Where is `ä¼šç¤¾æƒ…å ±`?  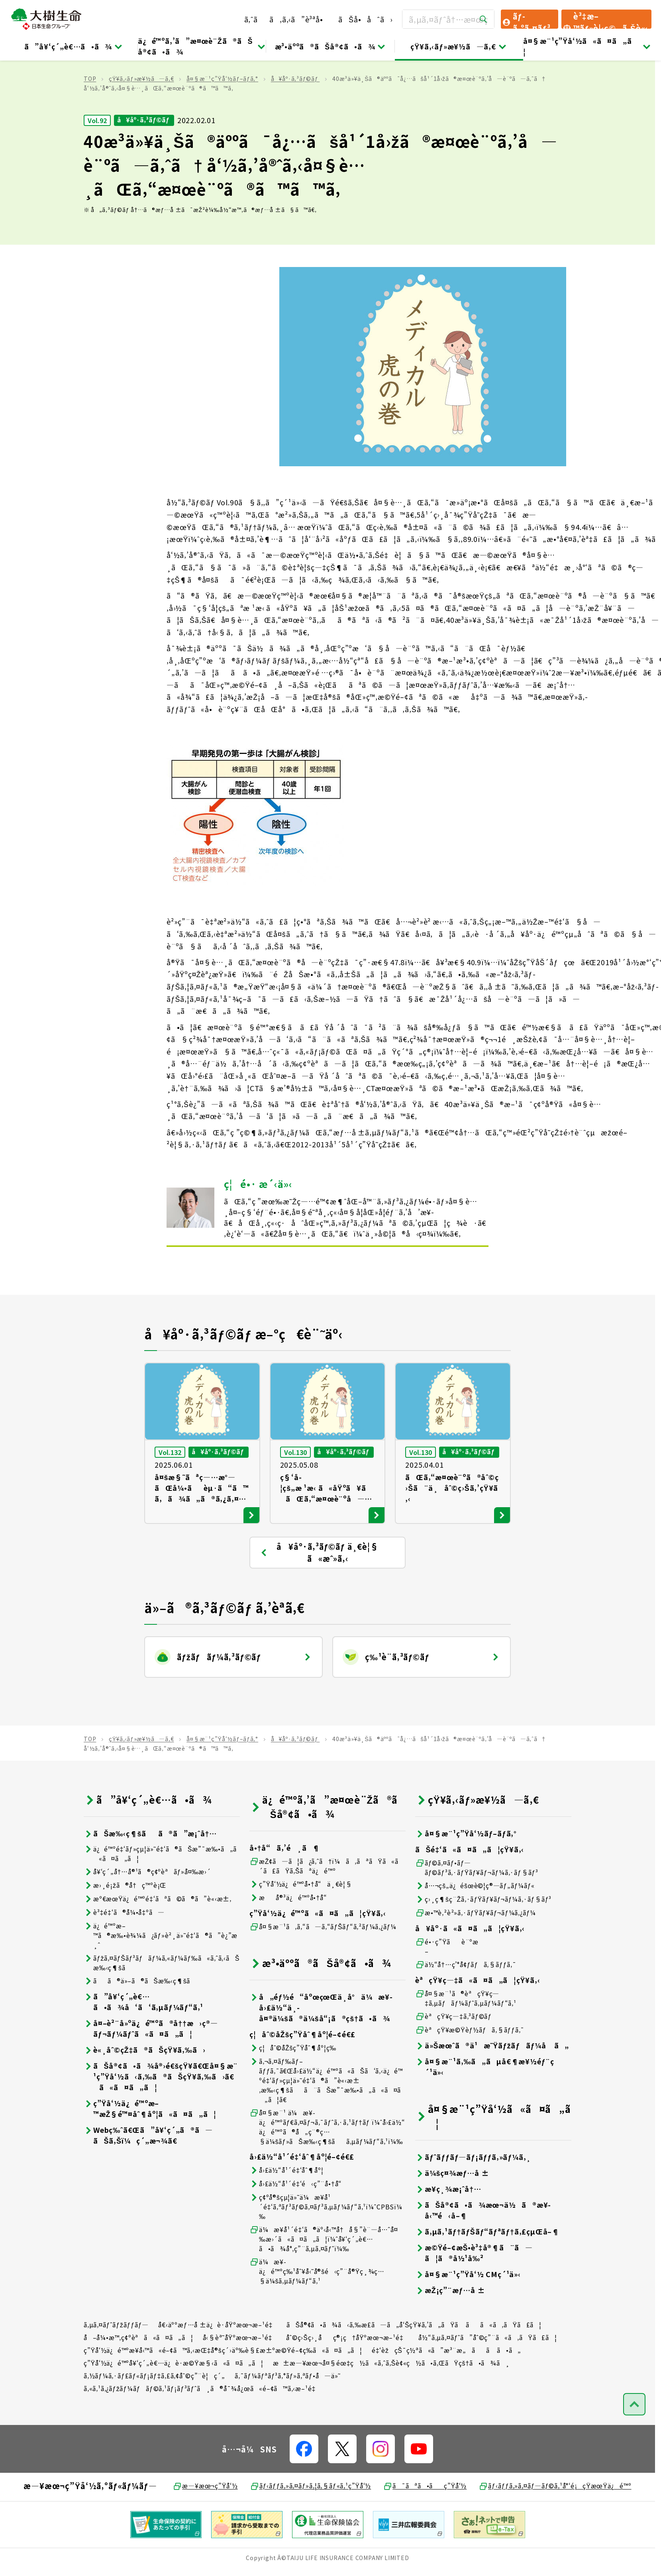 ä¼šç¤¾æƒ…å ± is located at coordinates (452, 2210).